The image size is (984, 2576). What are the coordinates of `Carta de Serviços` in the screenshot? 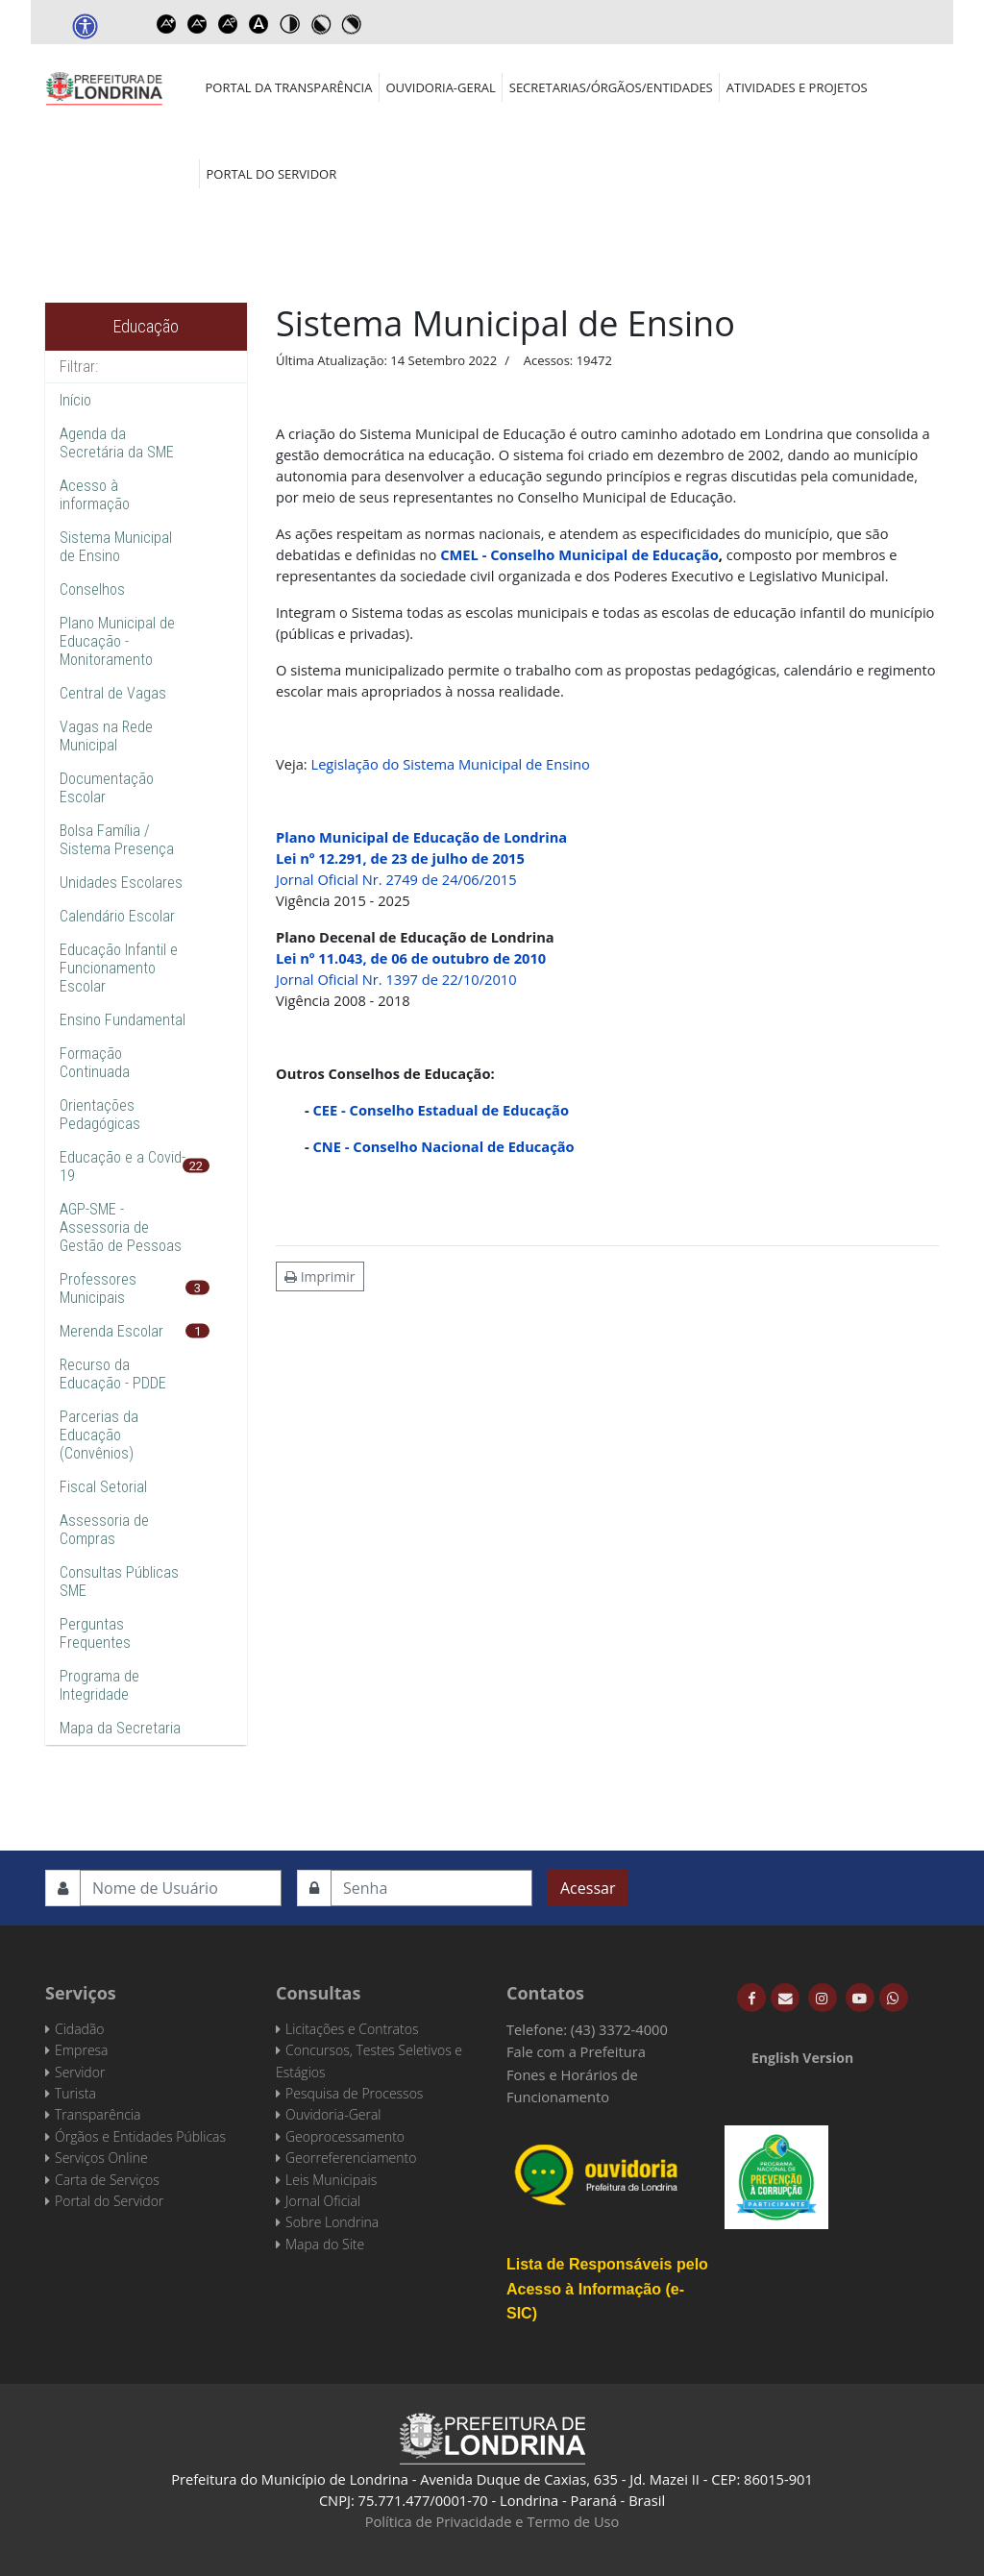 It's located at (107, 2180).